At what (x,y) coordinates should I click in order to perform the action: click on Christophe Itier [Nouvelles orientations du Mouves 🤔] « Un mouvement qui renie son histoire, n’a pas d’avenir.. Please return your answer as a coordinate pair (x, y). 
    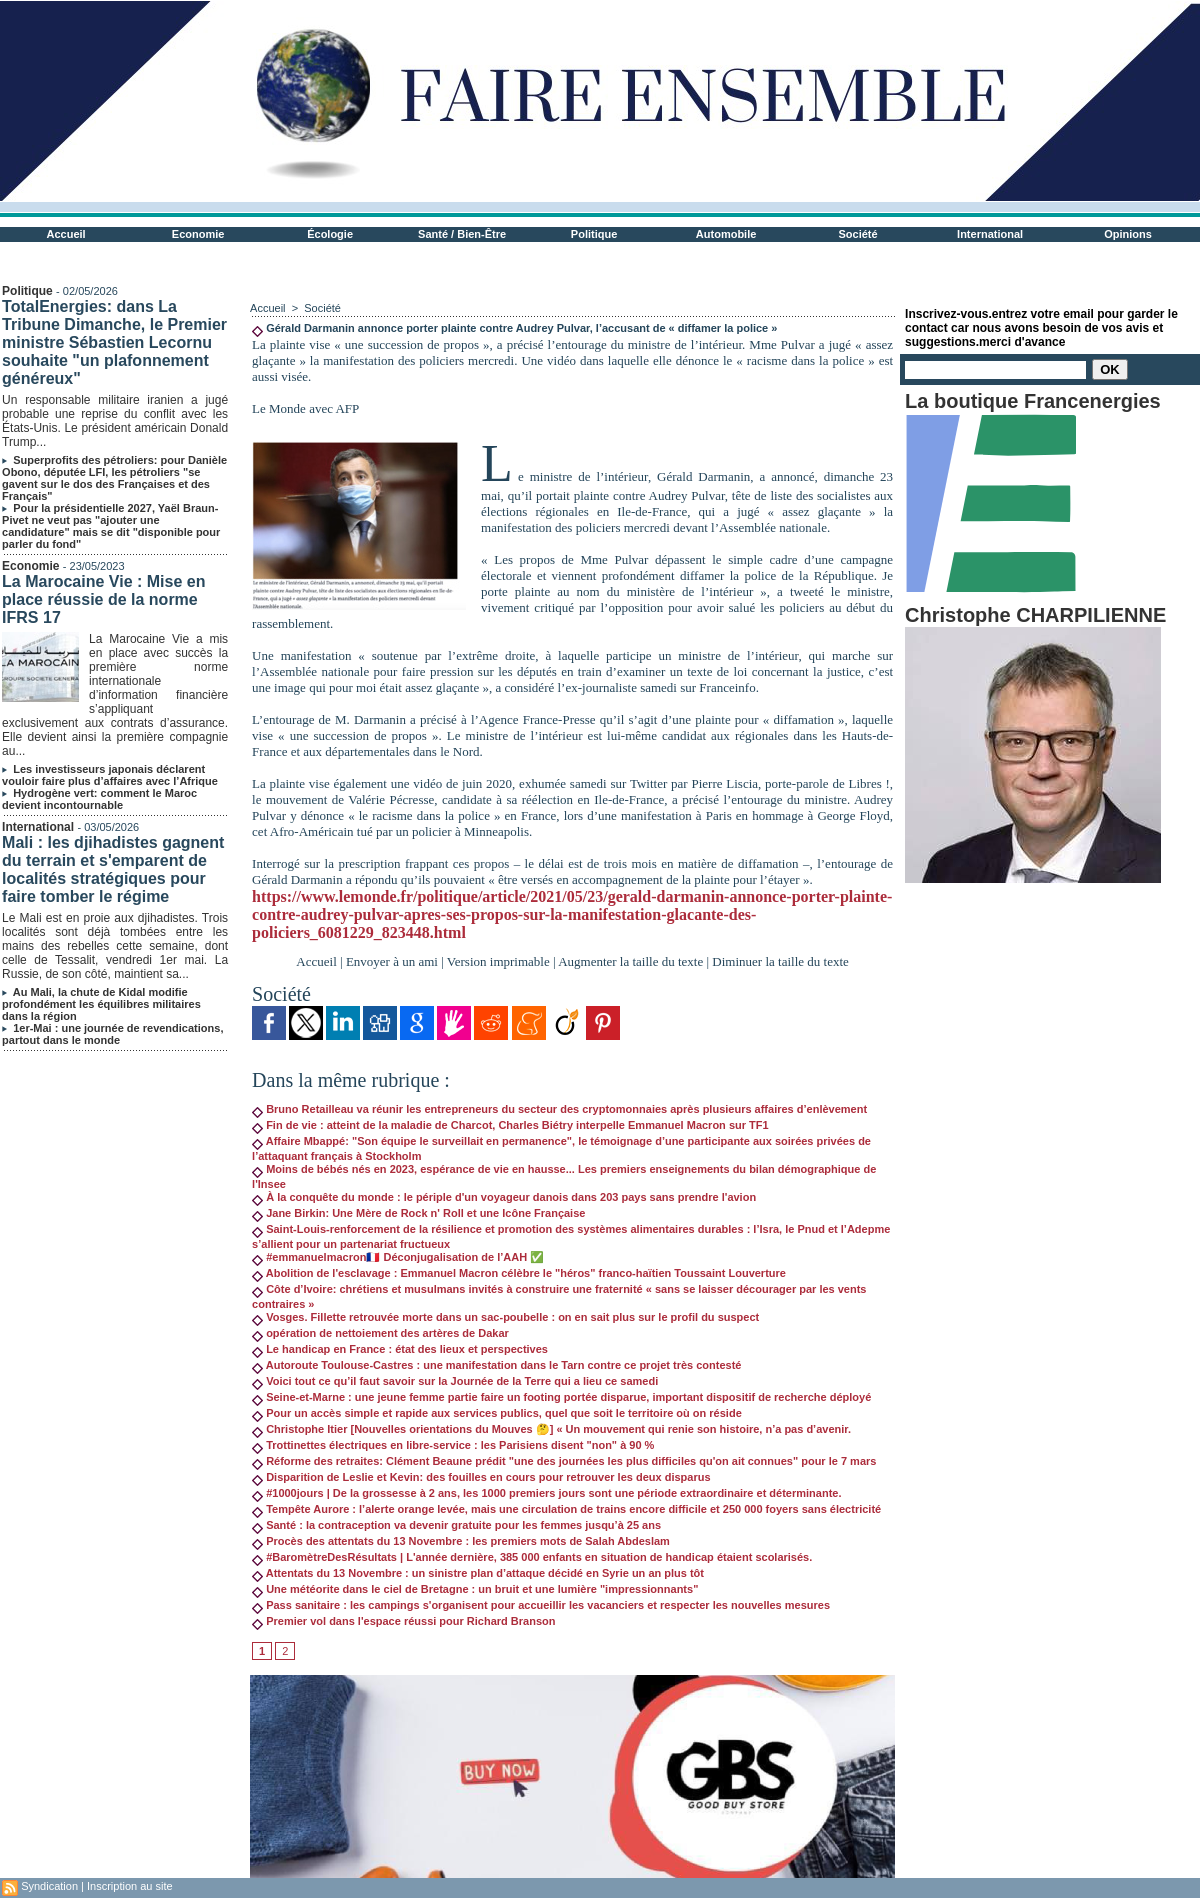
    Looking at the image, I should click on (551, 1429).